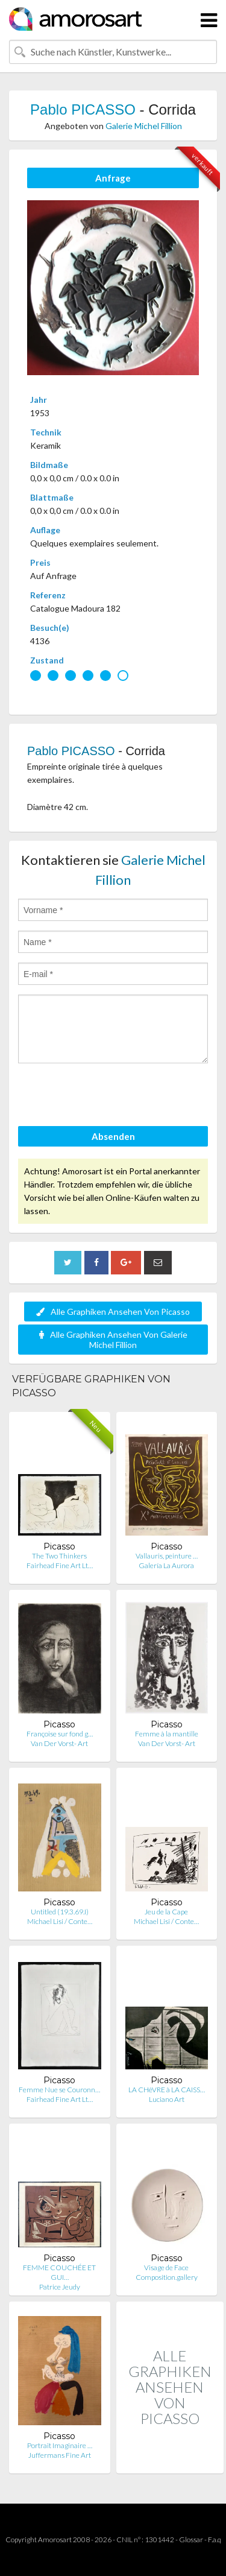  Describe the element at coordinates (60, 1911) in the screenshot. I see `Untitled (19.3.69.I)` at that location.